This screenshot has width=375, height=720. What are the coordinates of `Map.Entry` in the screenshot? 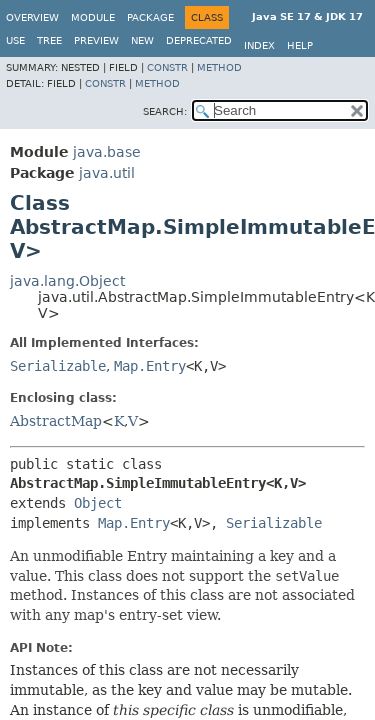 It's located at (150, 366).